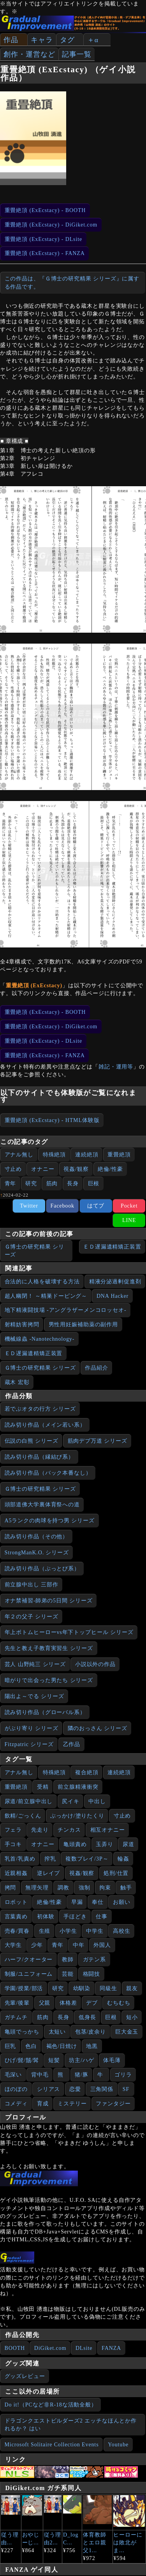 The image size is (146, 2576). What do you see at coordinates (54, 2060) in the screenshot?
I see `短髪` at bounding box center [54, 2060].